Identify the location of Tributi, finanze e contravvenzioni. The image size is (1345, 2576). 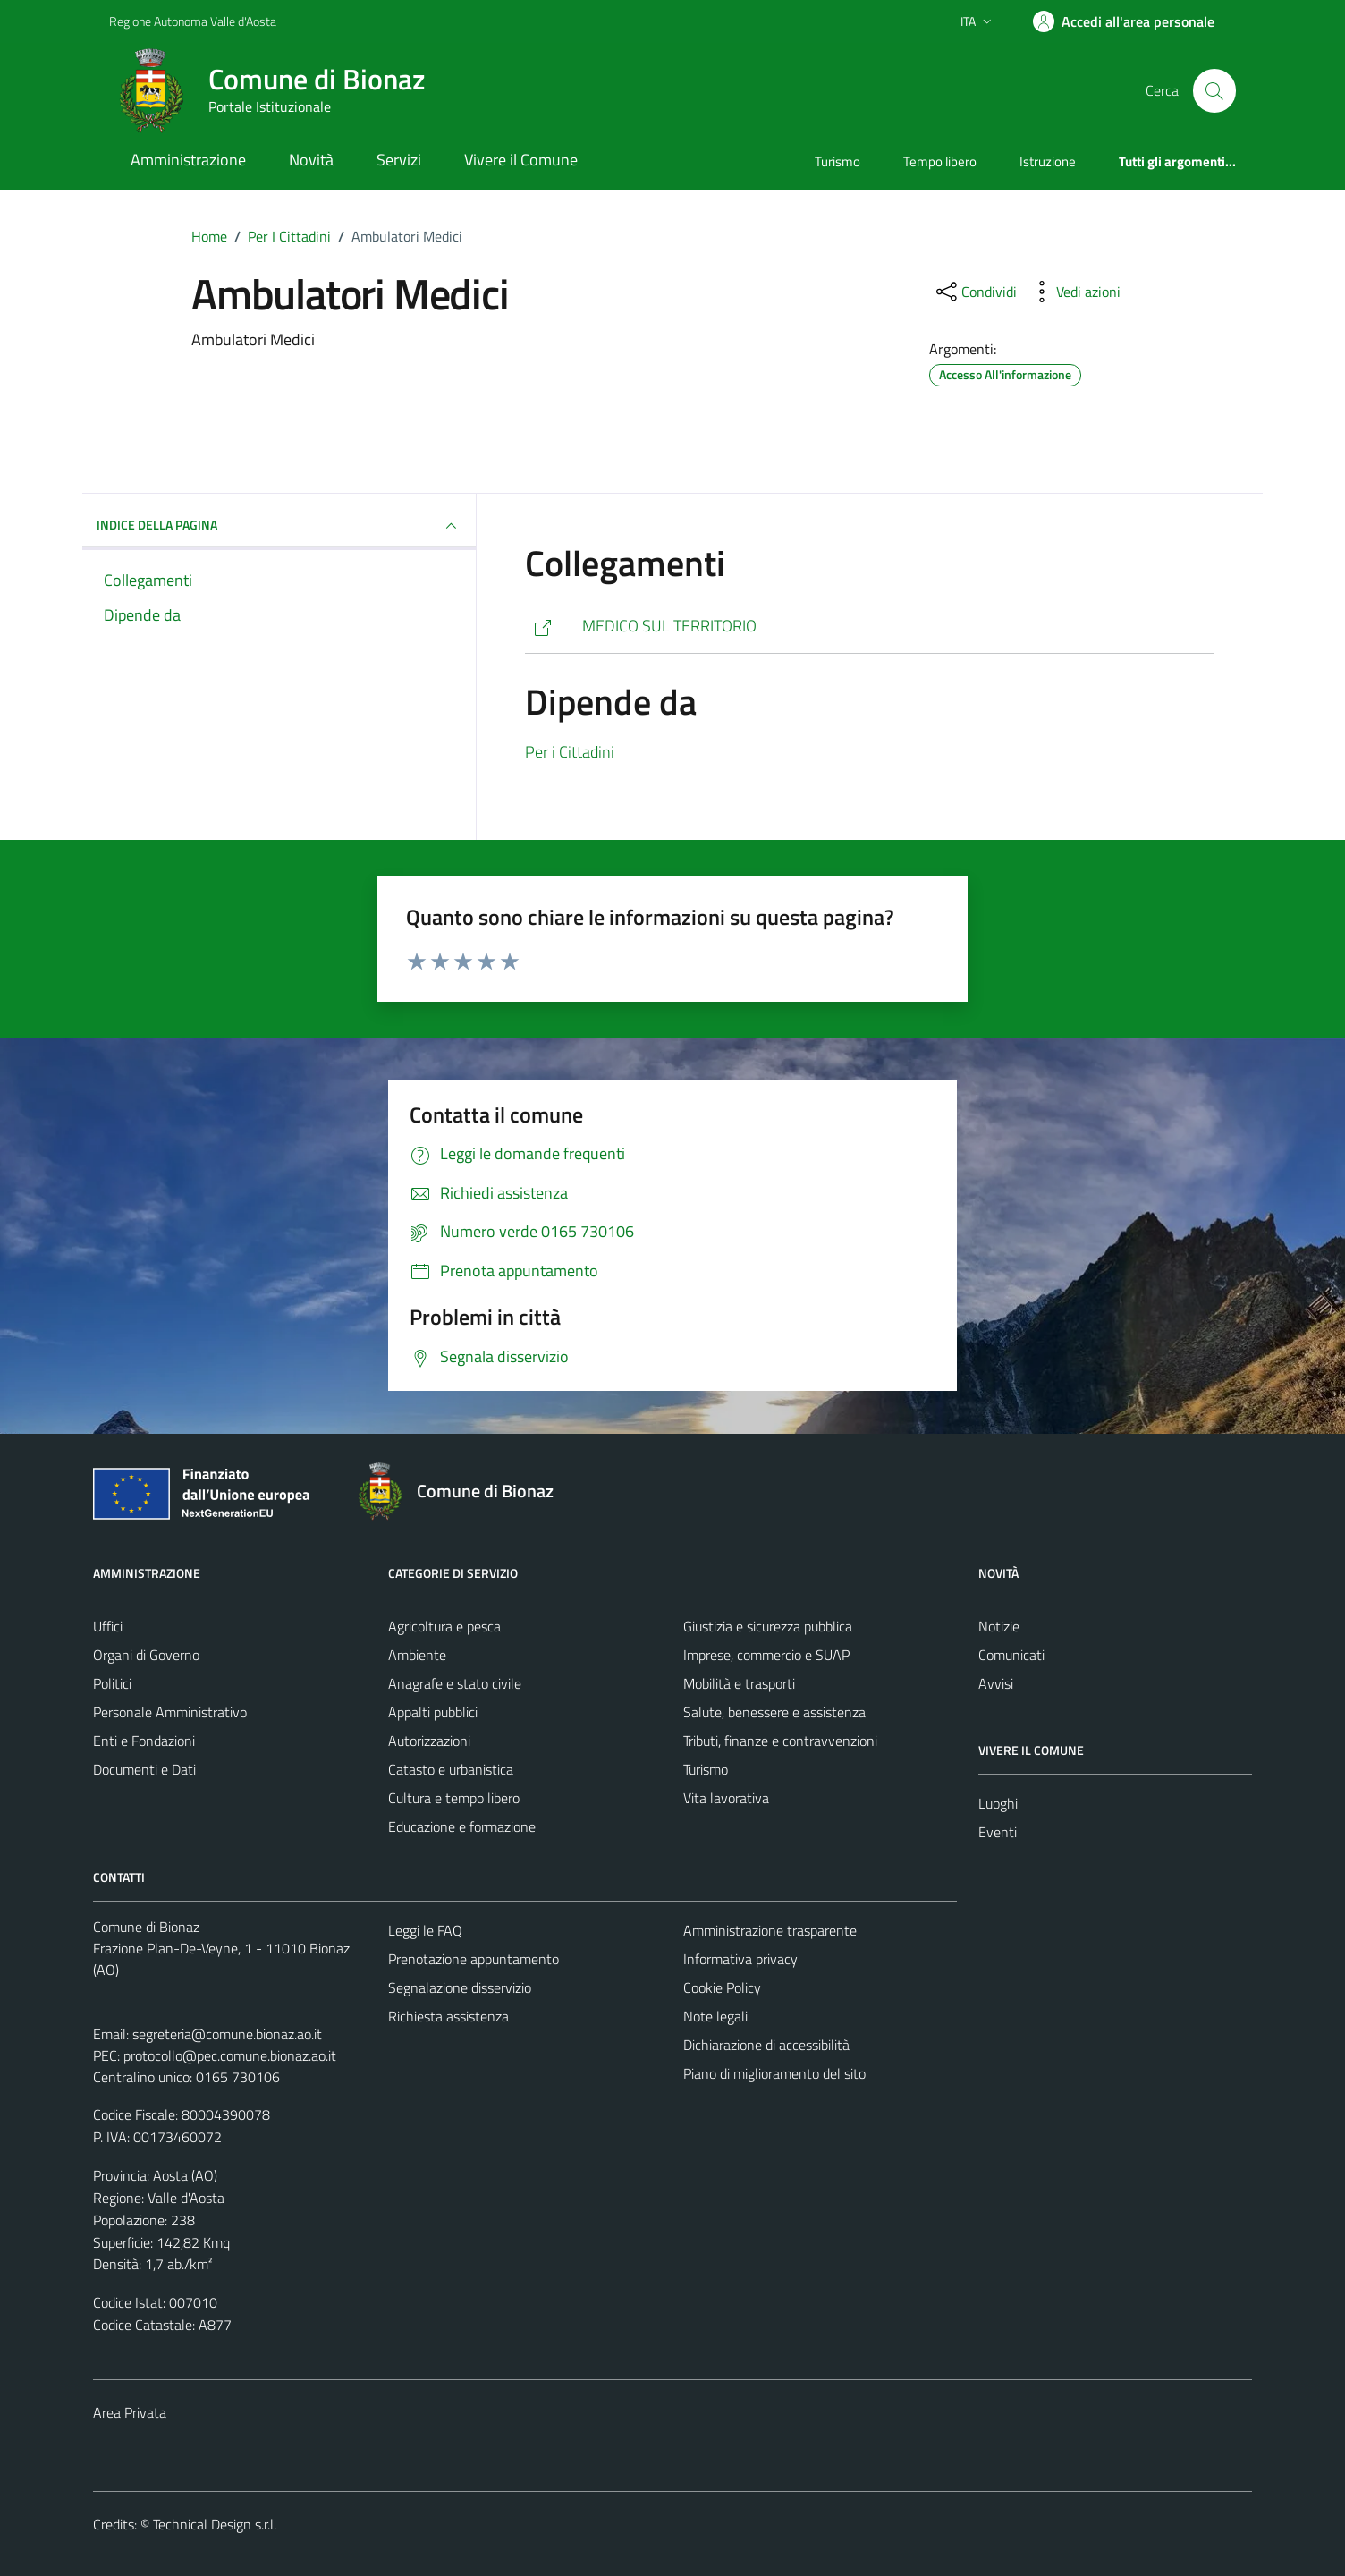
(780, 1740).